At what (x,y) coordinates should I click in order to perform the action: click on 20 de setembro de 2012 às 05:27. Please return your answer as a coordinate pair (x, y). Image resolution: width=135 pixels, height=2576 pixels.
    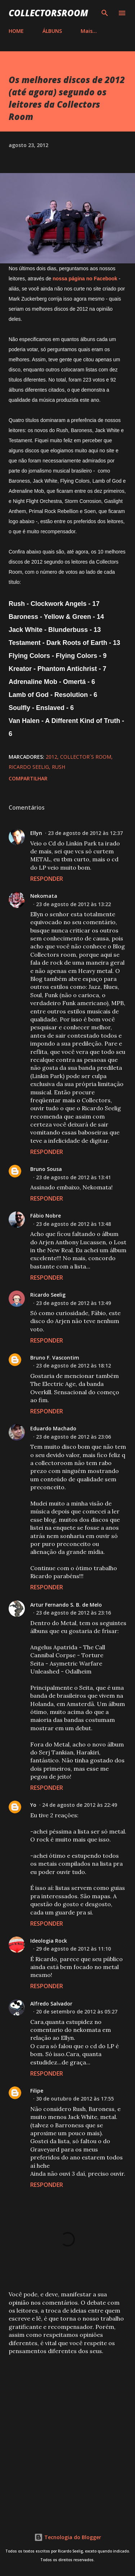
    Looking at the image, I should click on (76, 2011).